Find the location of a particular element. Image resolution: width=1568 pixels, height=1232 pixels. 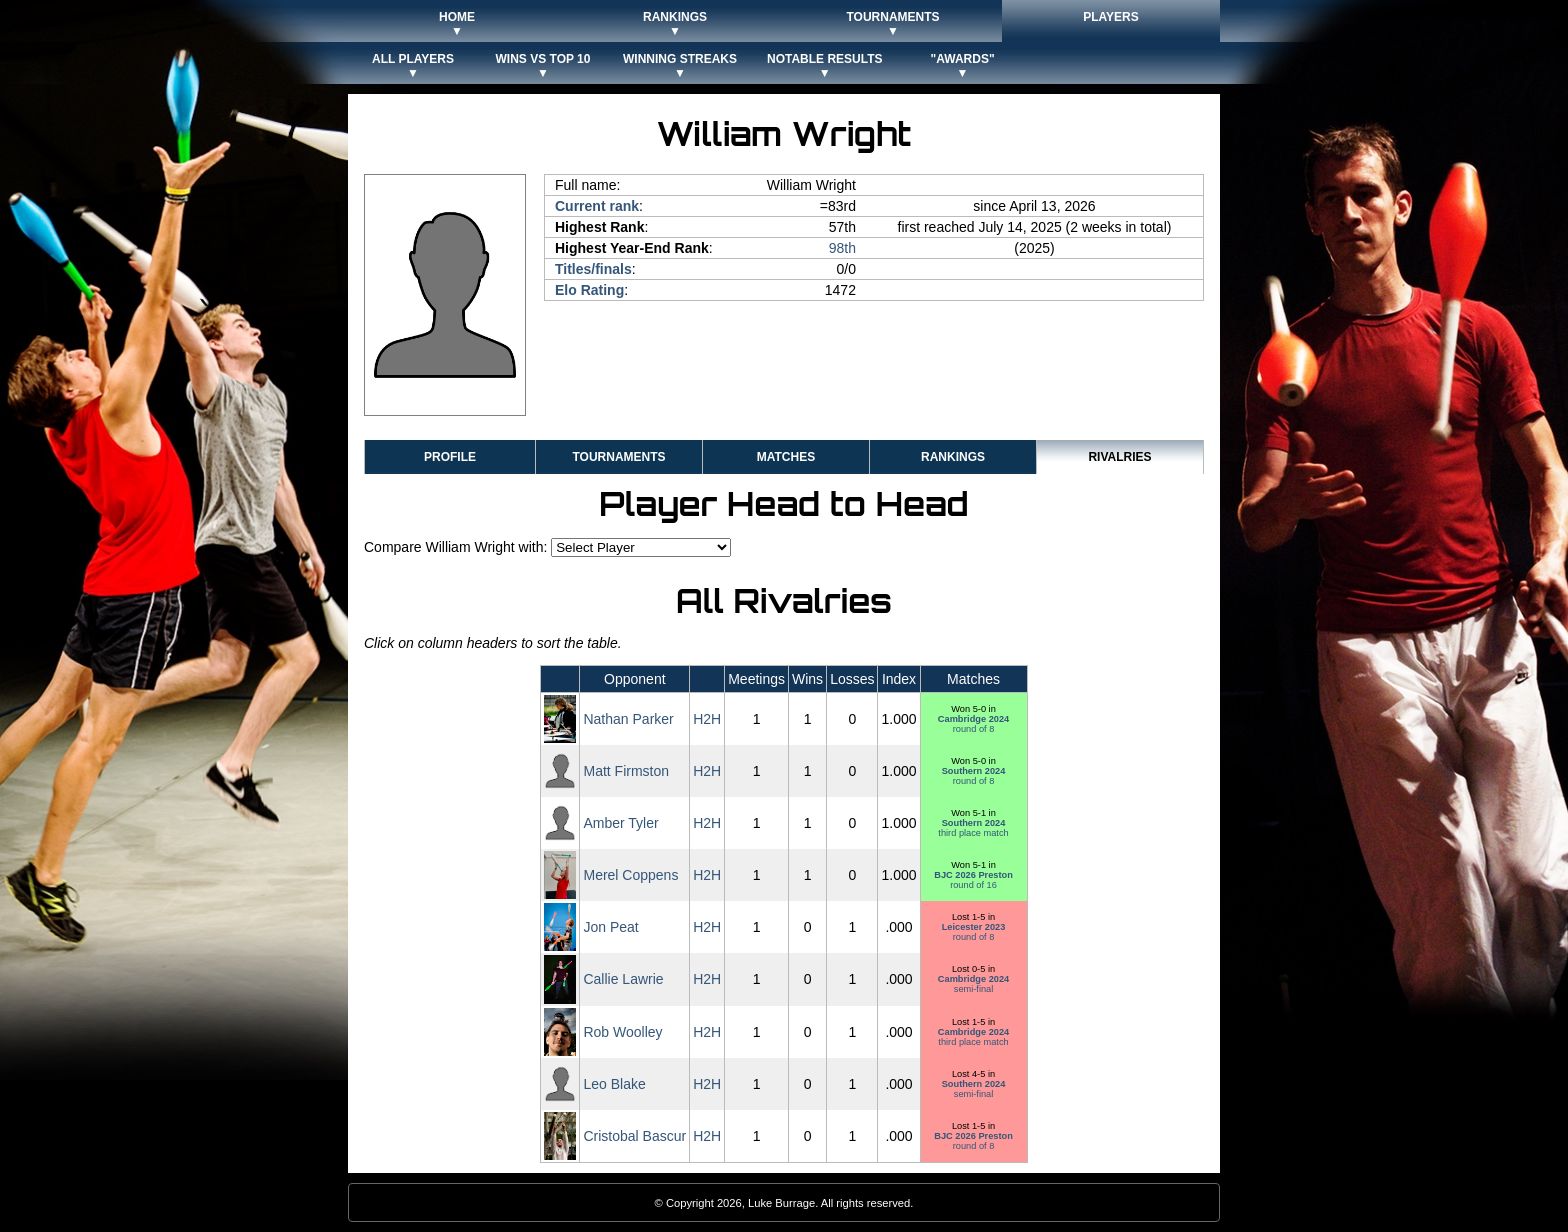

Matches is located at coordinates (786, 457).